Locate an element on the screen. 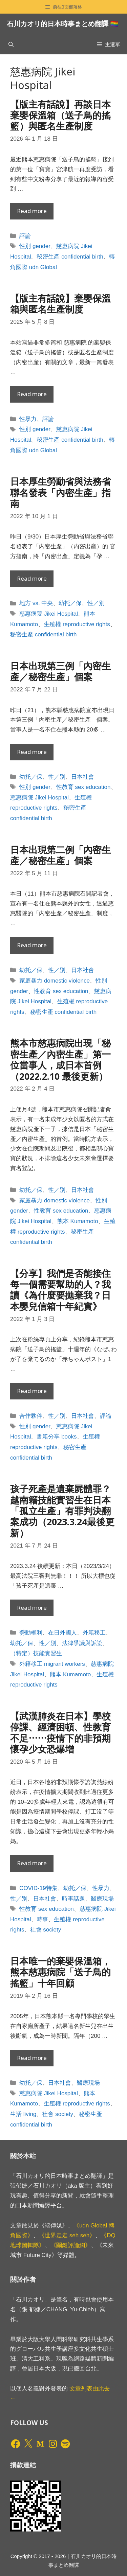 The image size is (127, 2576). [開啟搜尋列] is located at coordinates (11, 44).